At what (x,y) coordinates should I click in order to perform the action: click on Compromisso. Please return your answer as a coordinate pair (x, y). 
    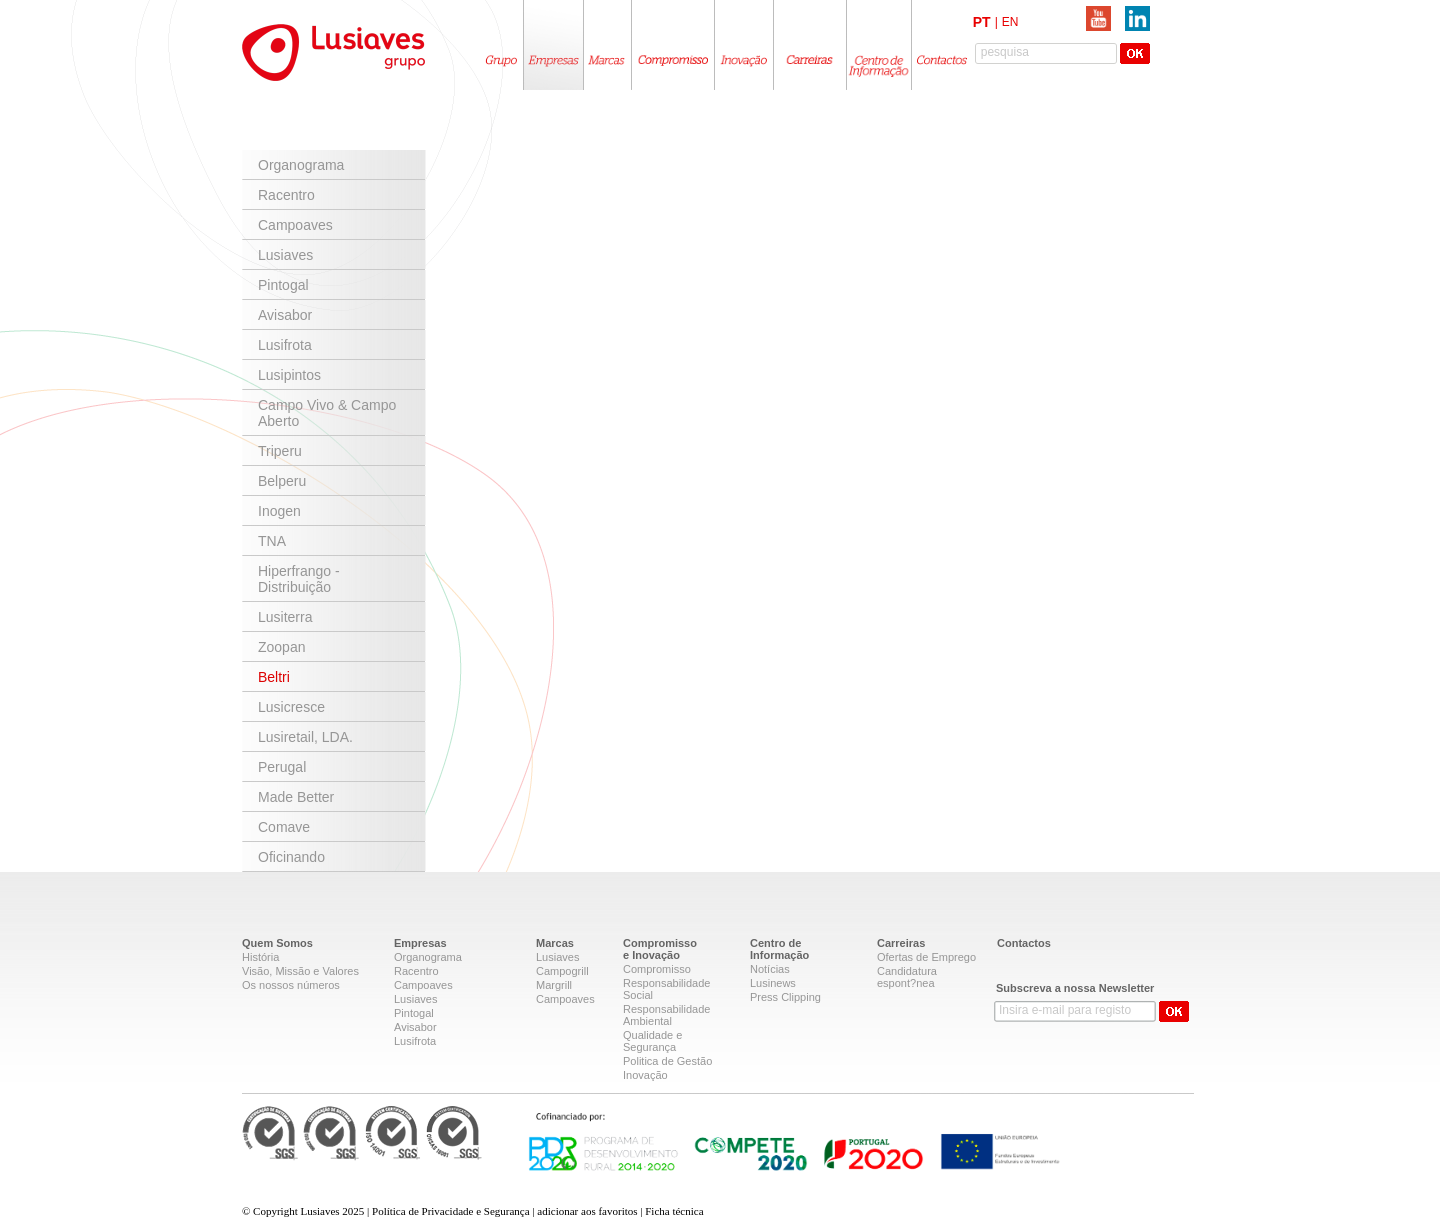
    Looking at the image, I should click on (657, 969).